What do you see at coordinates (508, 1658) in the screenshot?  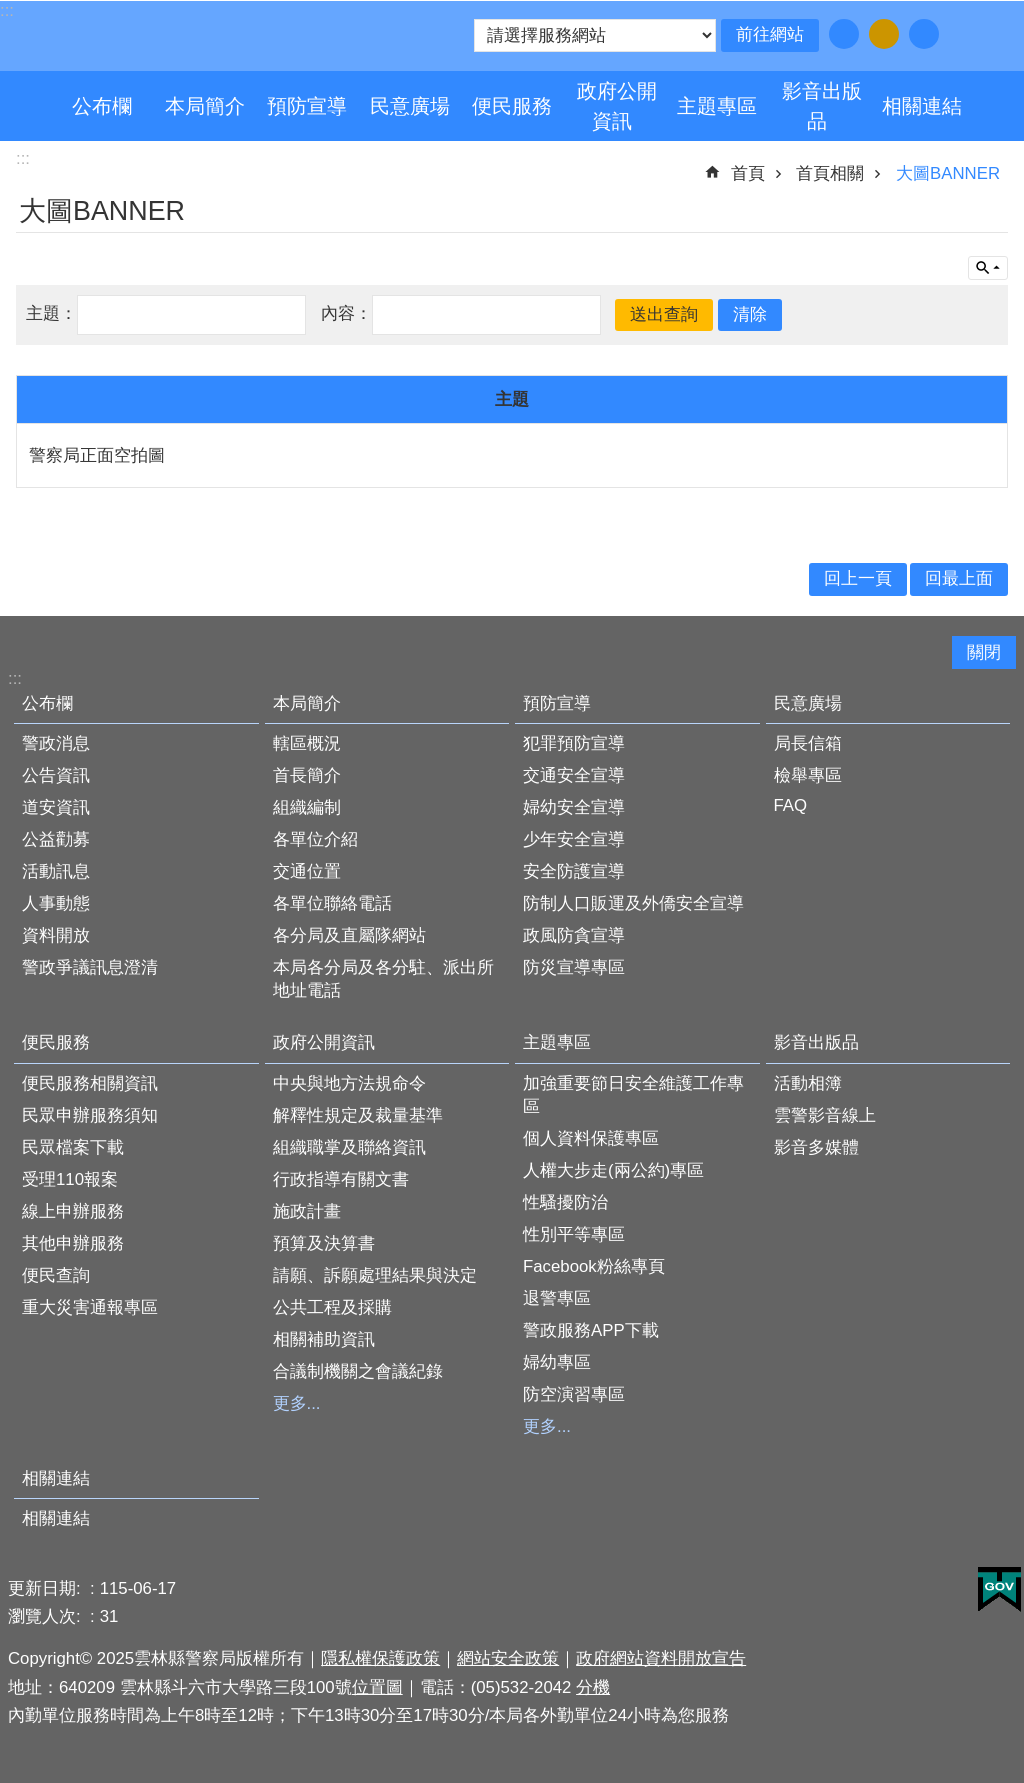 I see `網站安全政策` at bounding box center [508, 1658].